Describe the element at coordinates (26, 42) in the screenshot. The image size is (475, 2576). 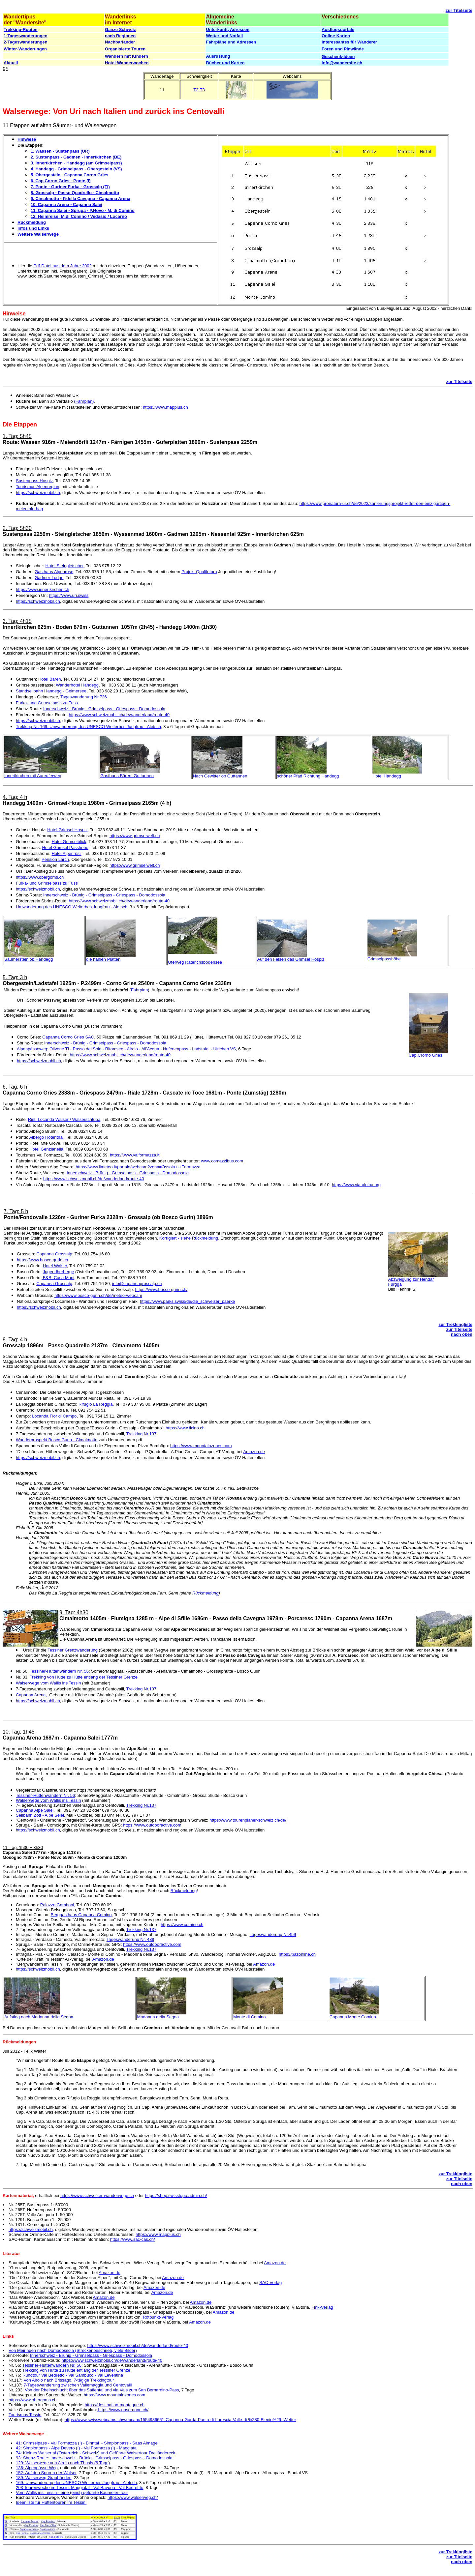
I see `2-Tageswanderungen` at that location.